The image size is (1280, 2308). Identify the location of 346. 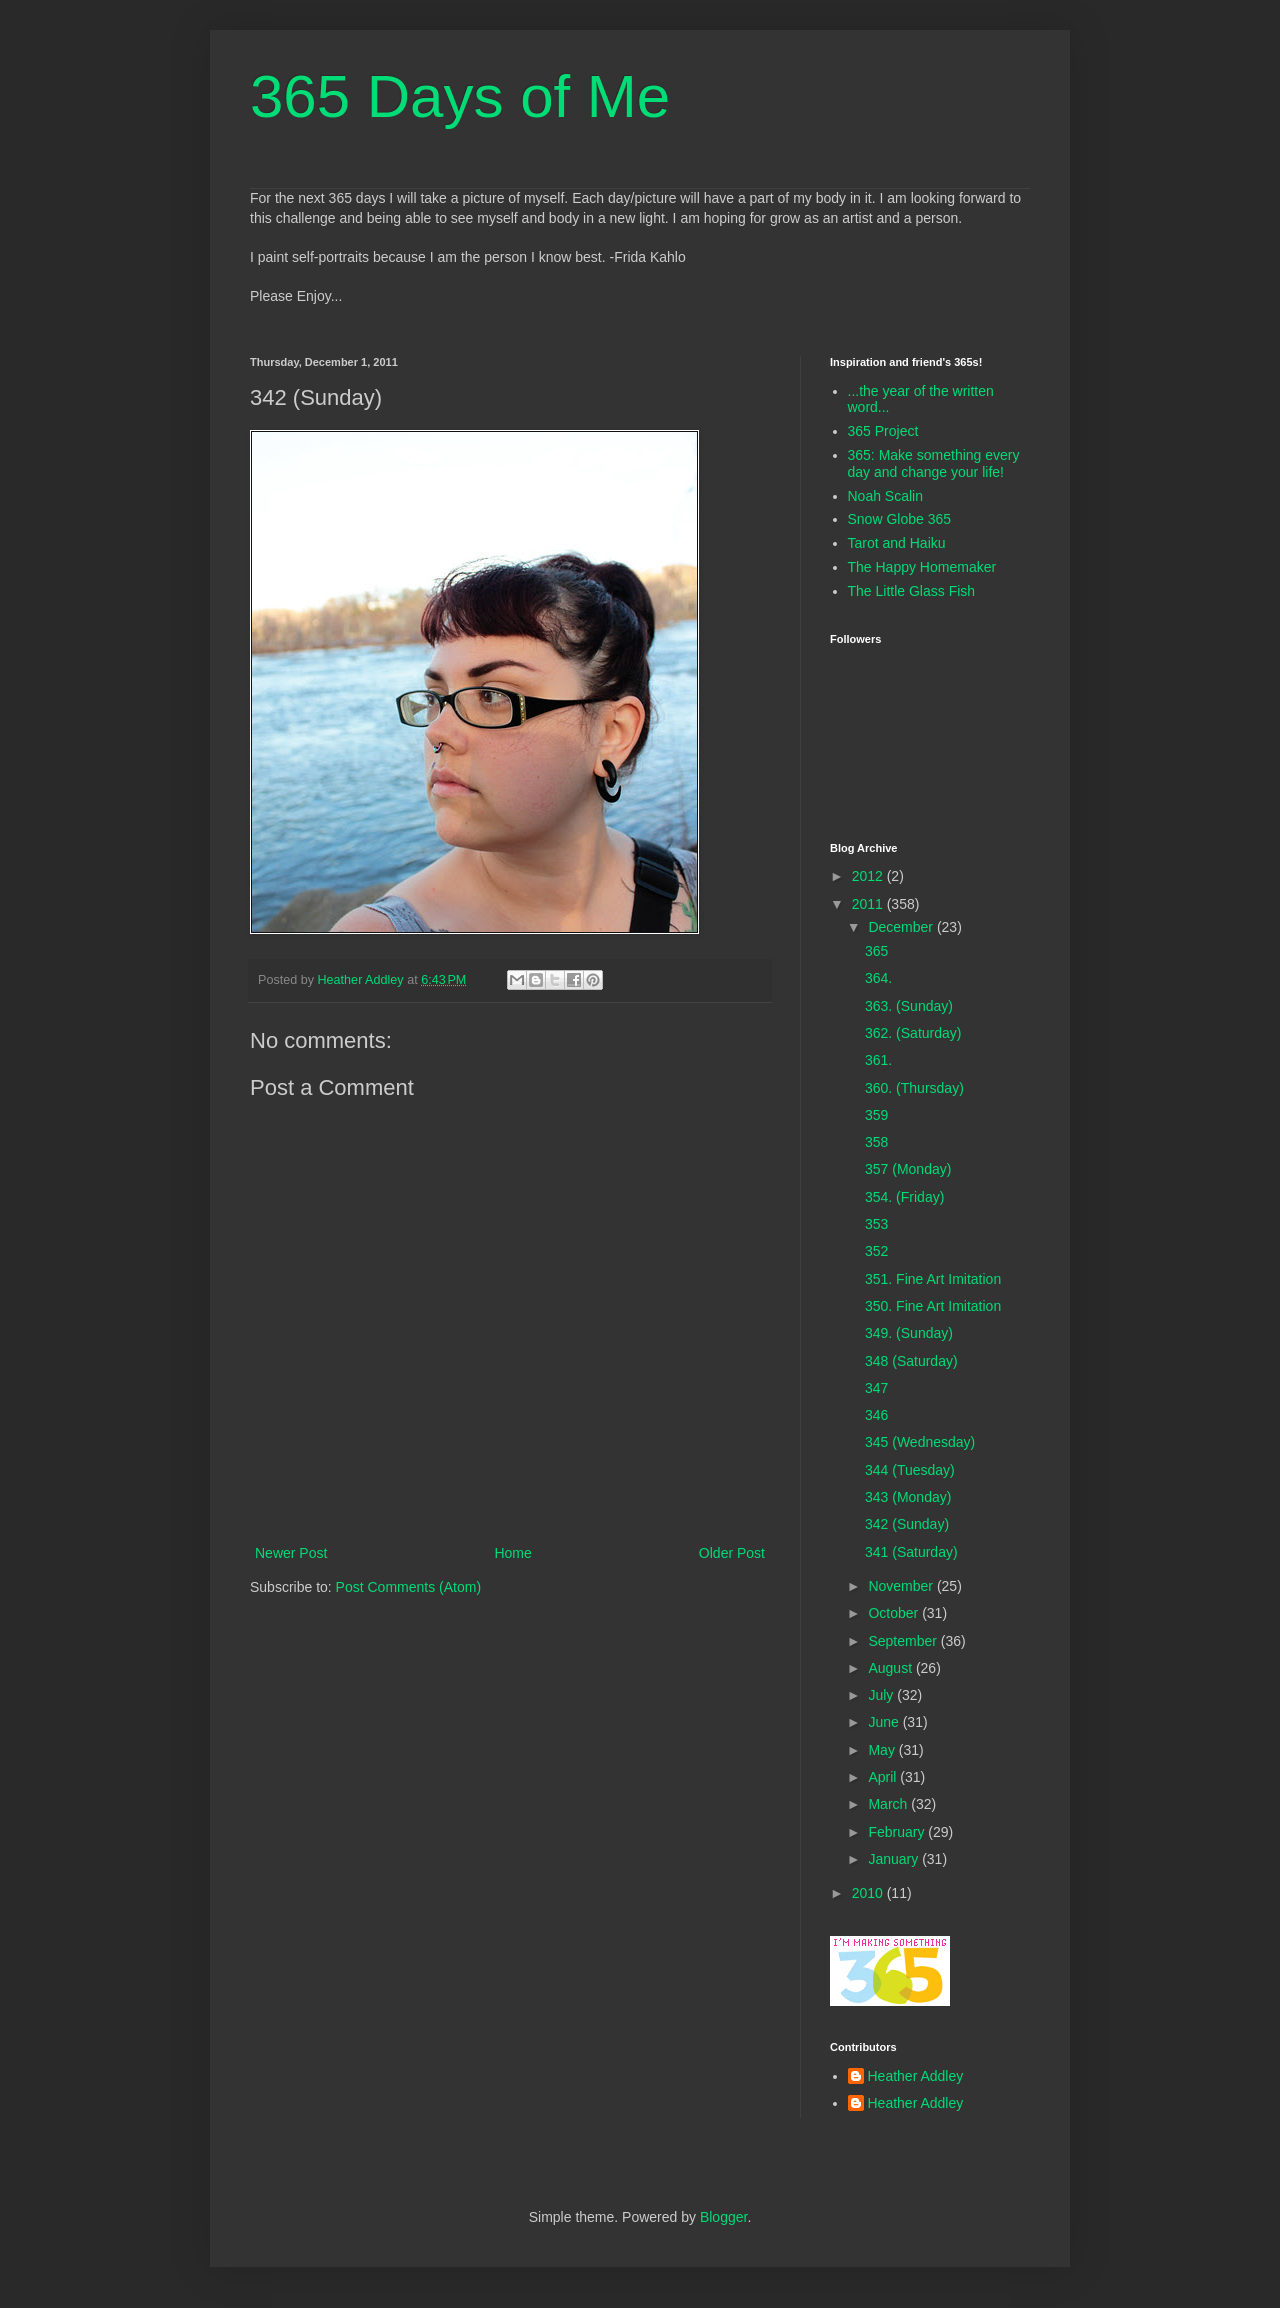
(876, 1415).